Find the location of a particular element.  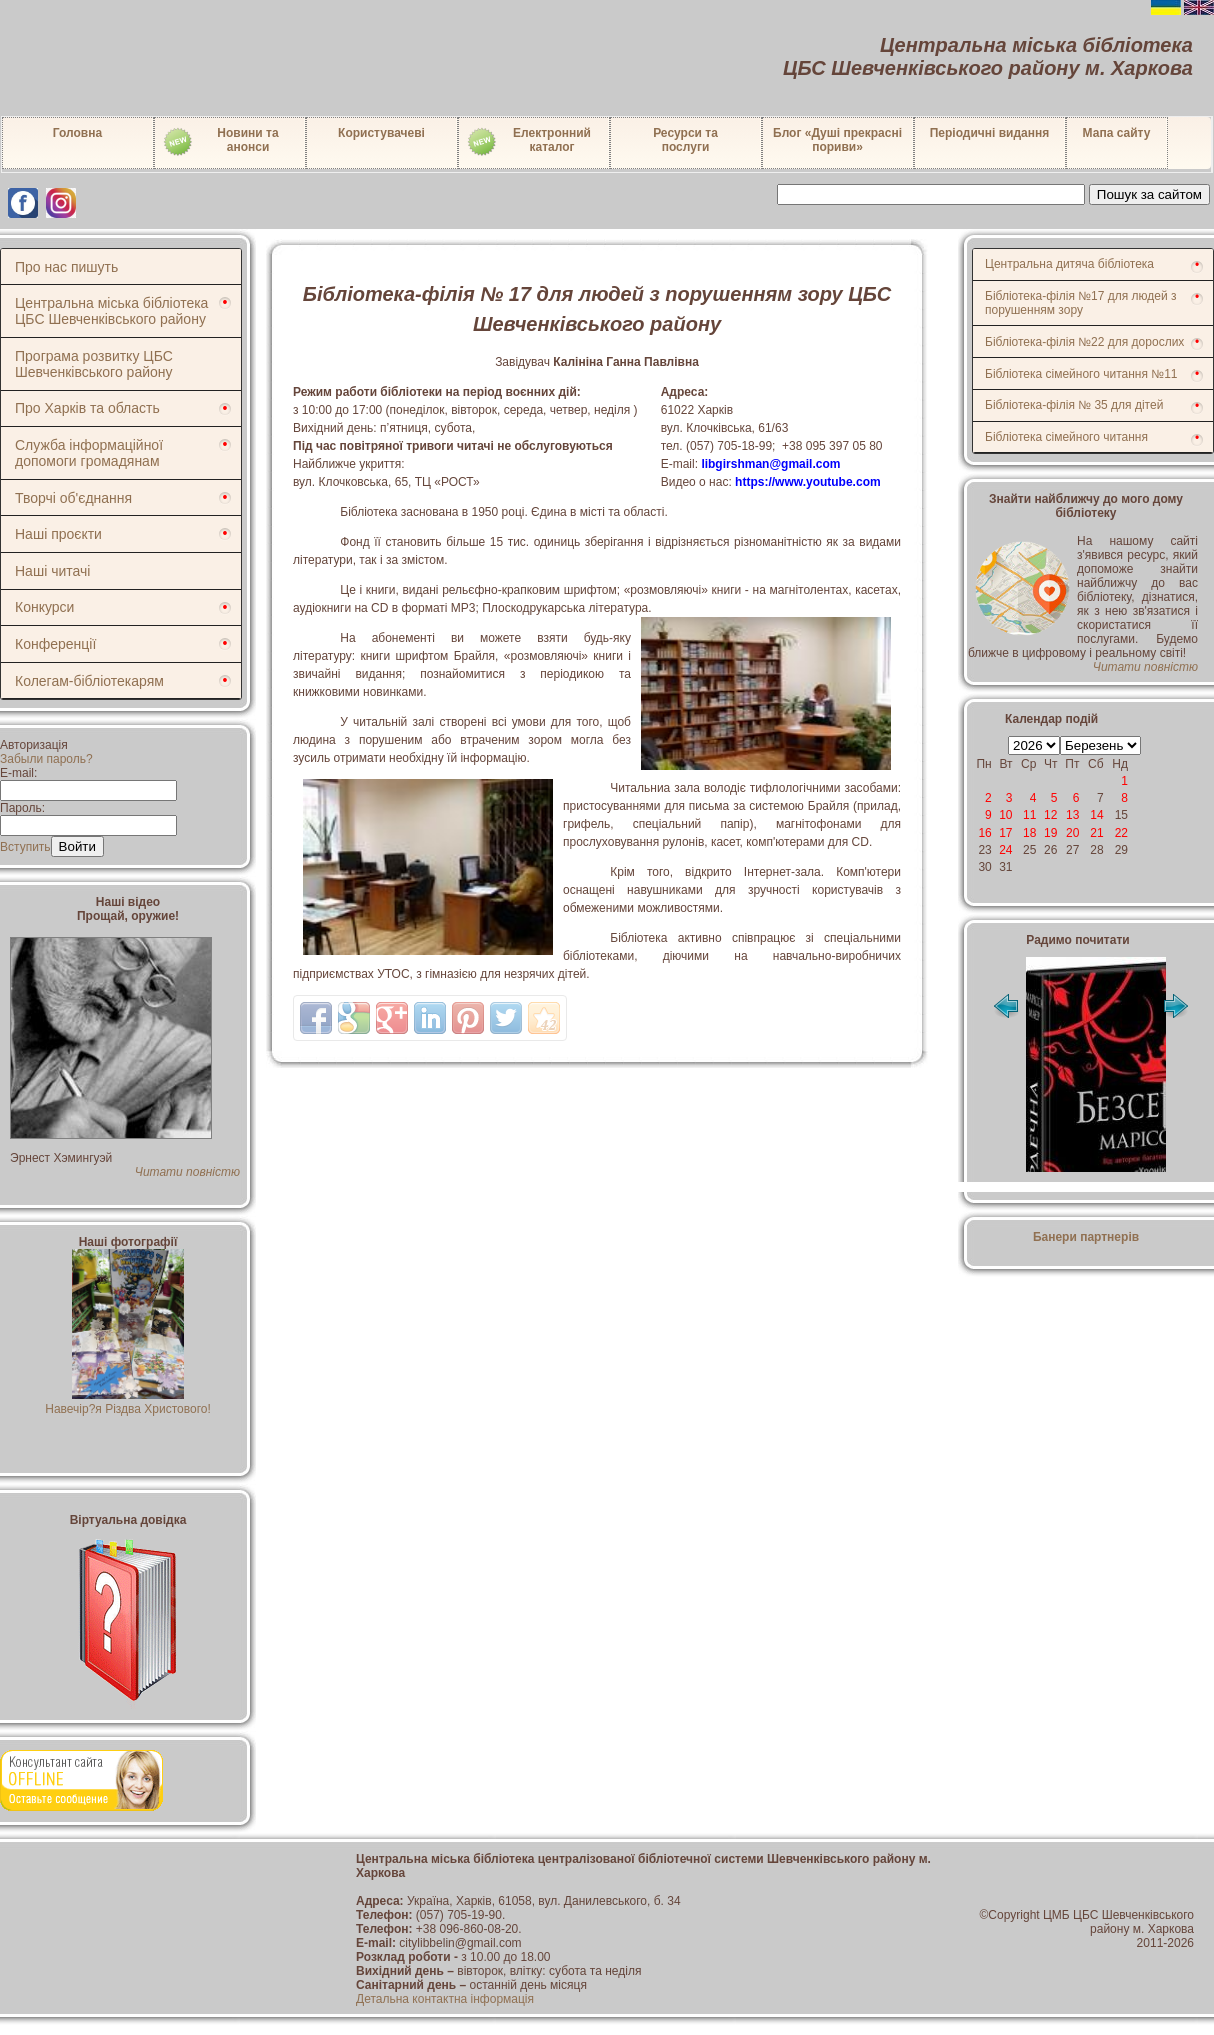

Детальна контактна інформація is located at coordinates (445, 1999).